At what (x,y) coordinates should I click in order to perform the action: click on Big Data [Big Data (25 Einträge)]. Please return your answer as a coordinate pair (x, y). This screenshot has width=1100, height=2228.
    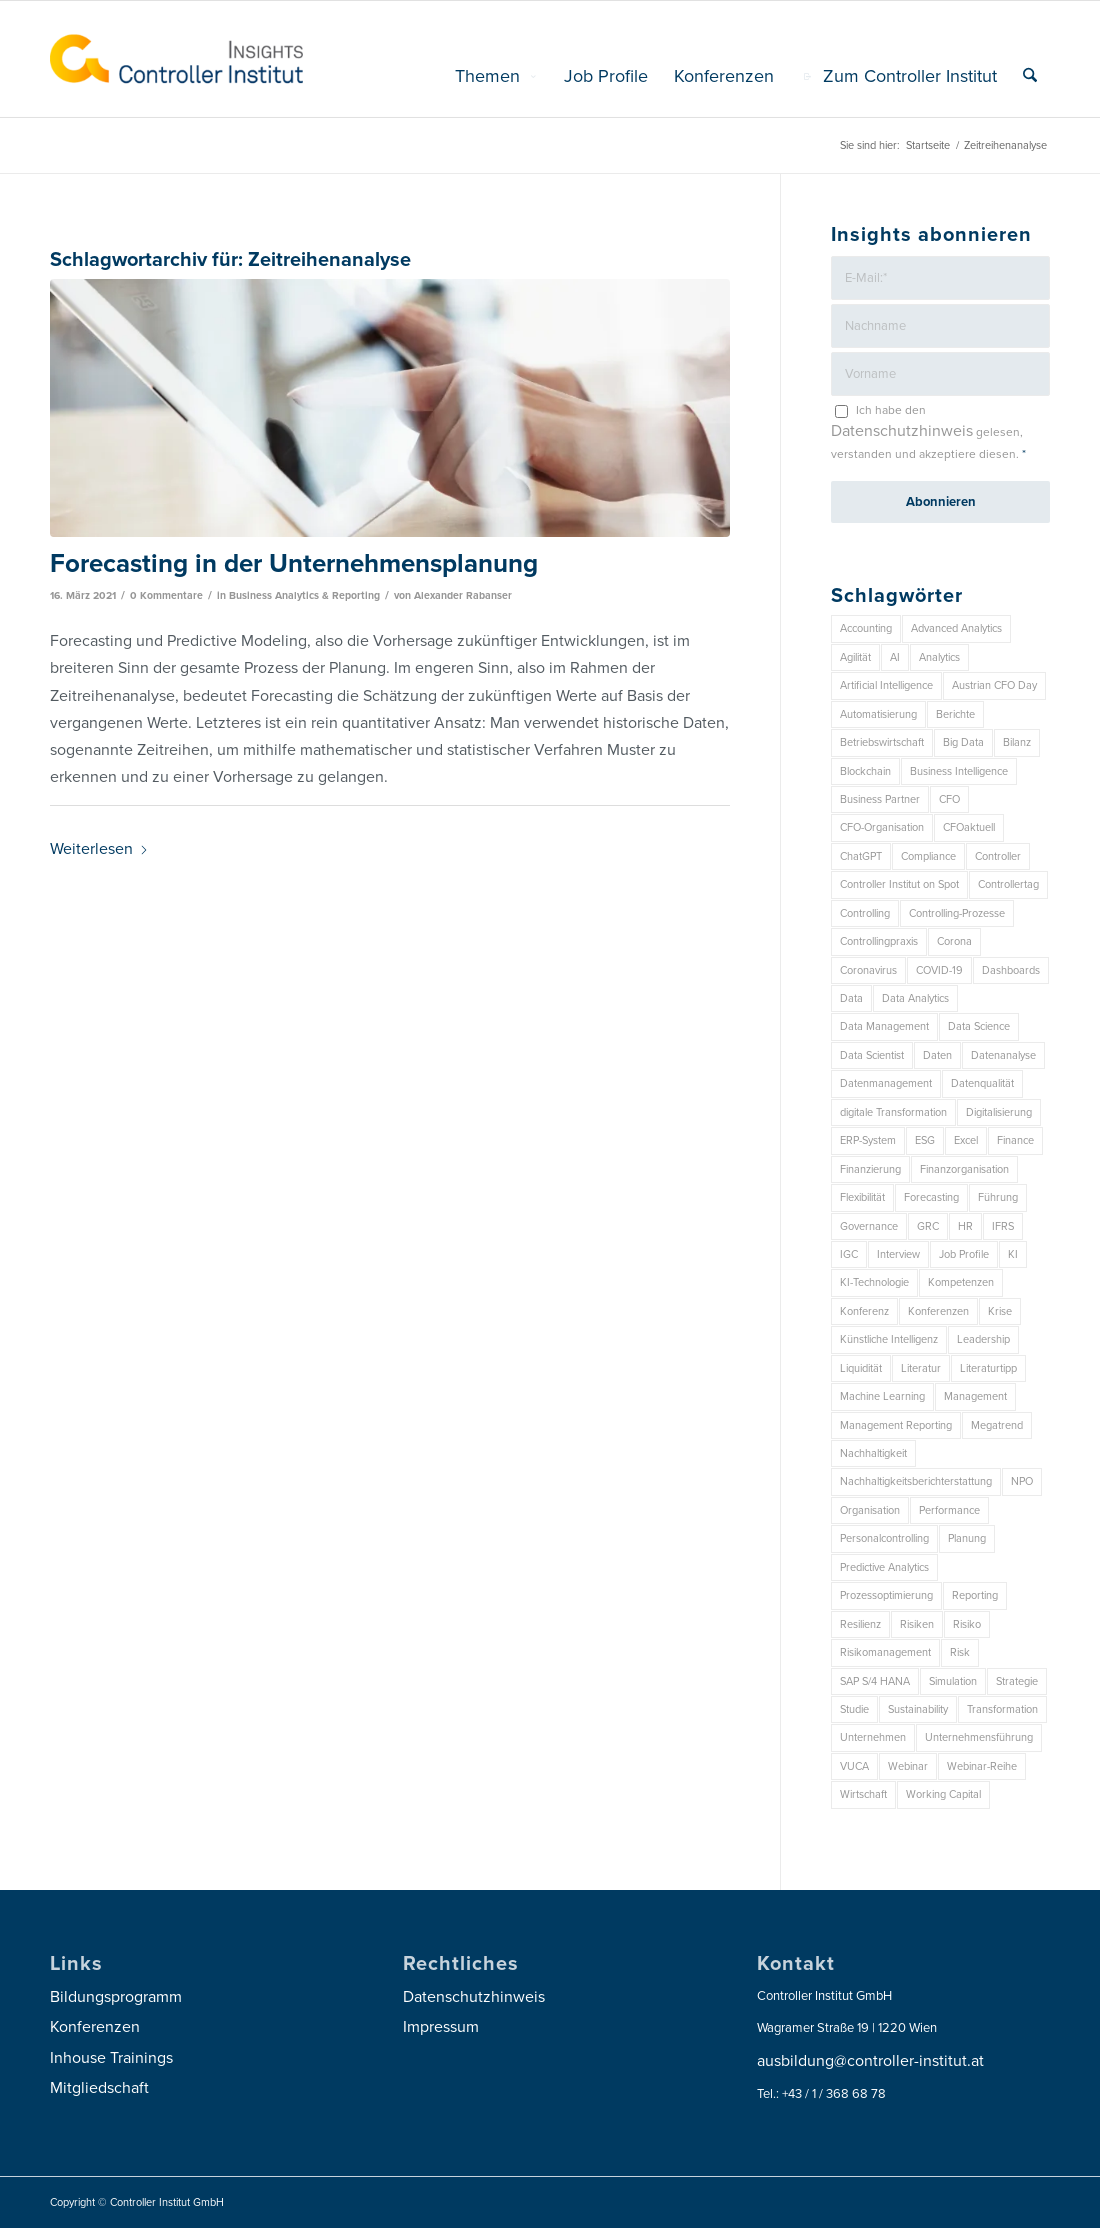
    Looking at the image, I should click on (963, 742).